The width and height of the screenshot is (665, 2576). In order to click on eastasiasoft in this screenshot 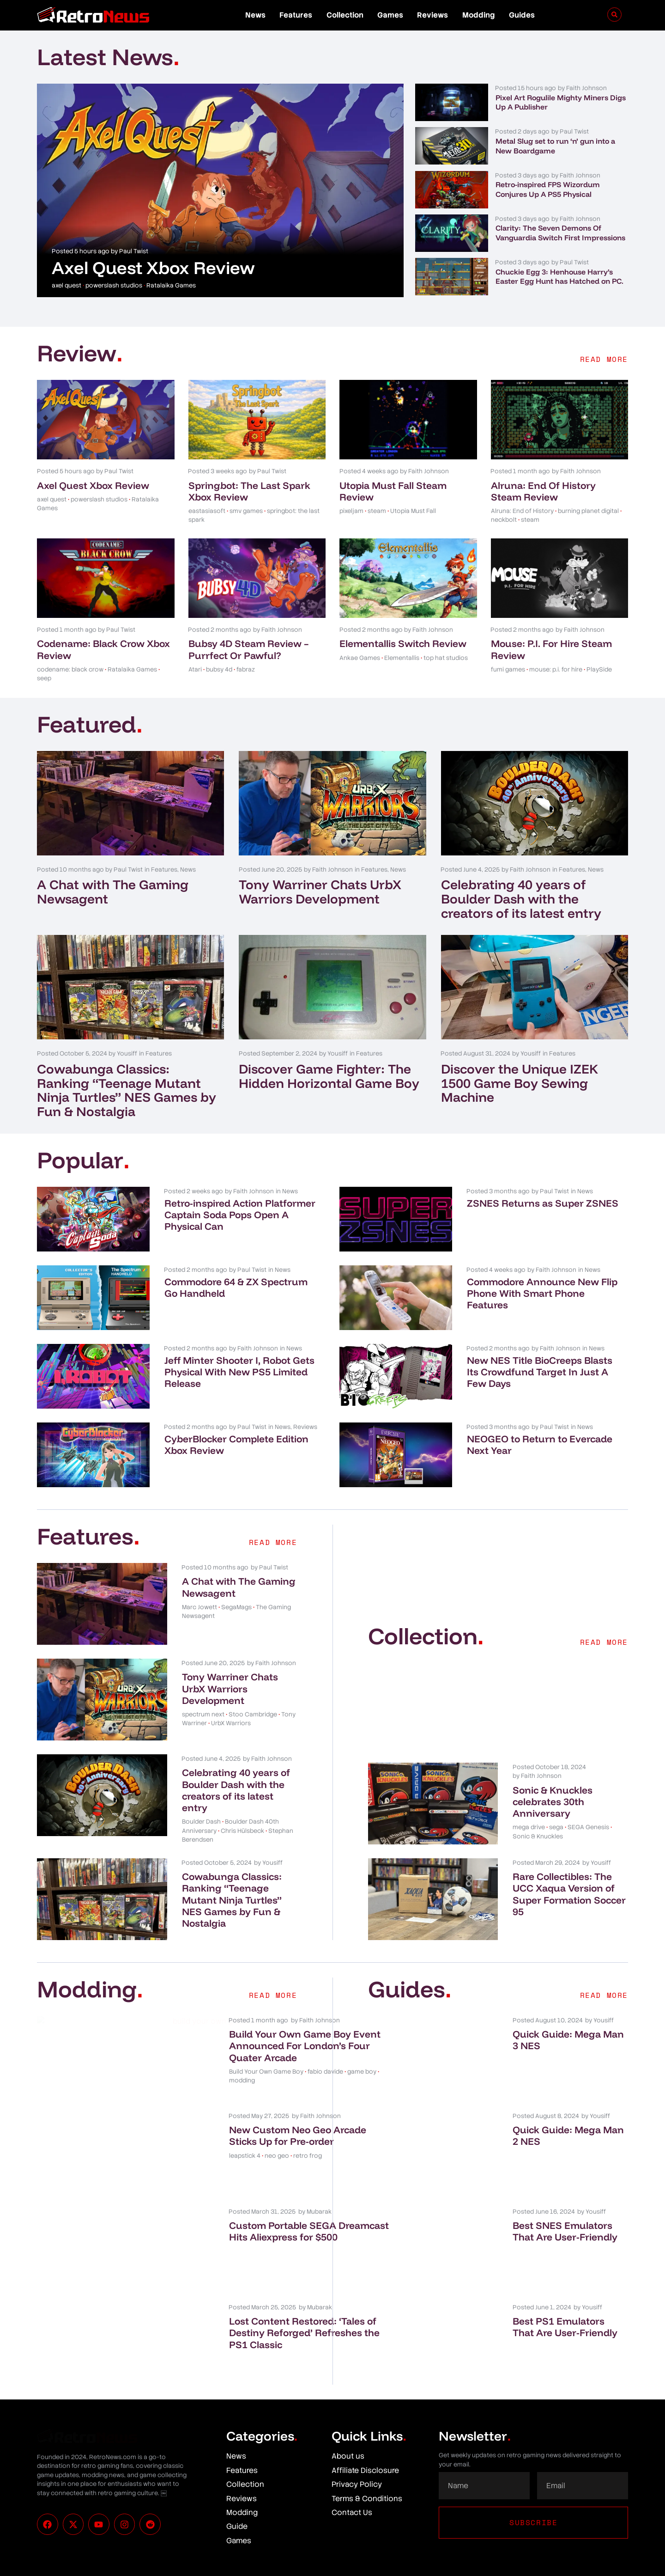, I will do `click(206, 511)`.